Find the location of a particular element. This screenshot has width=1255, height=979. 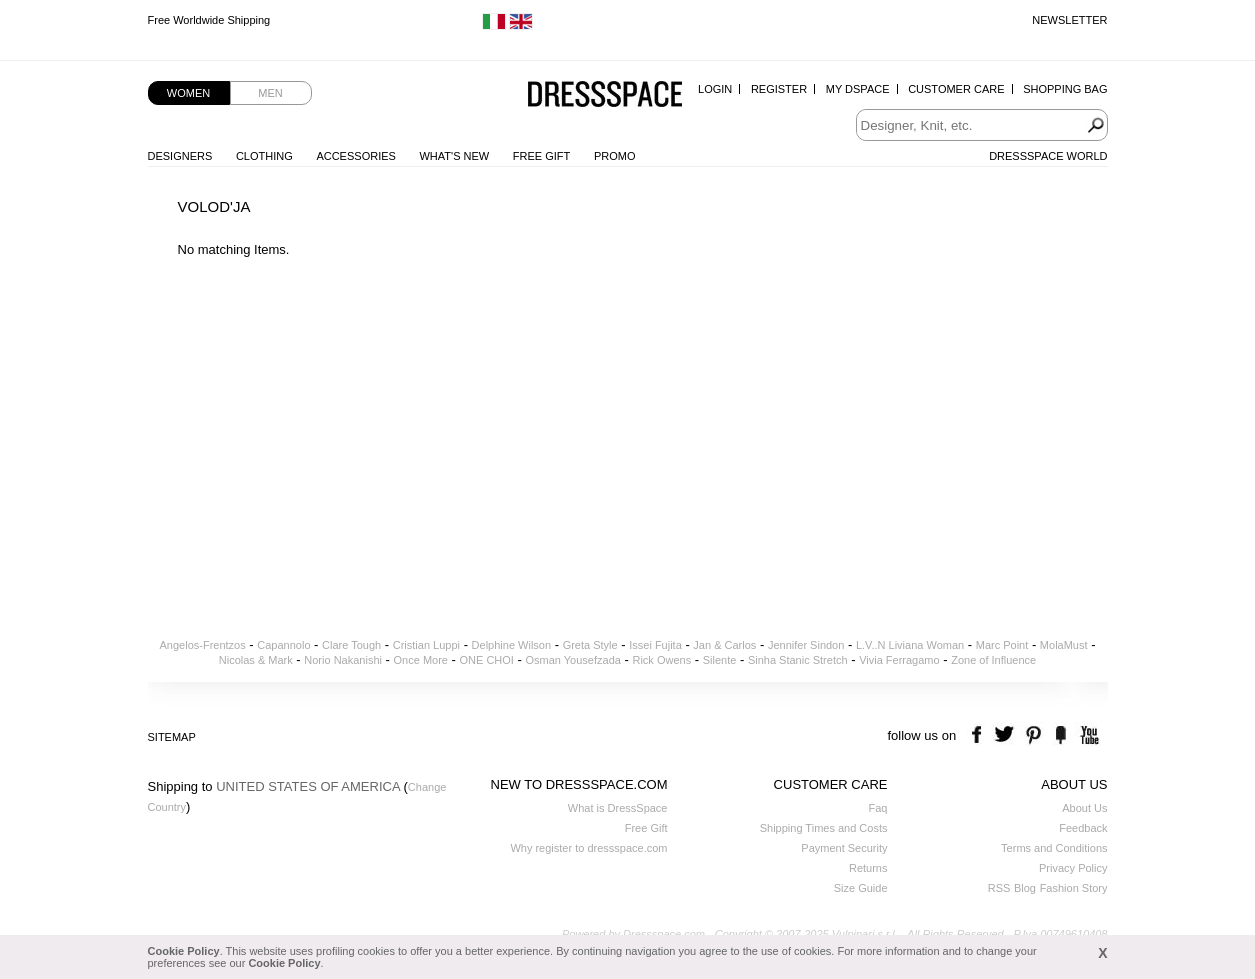

RSS is located at coordinates (999, 888).